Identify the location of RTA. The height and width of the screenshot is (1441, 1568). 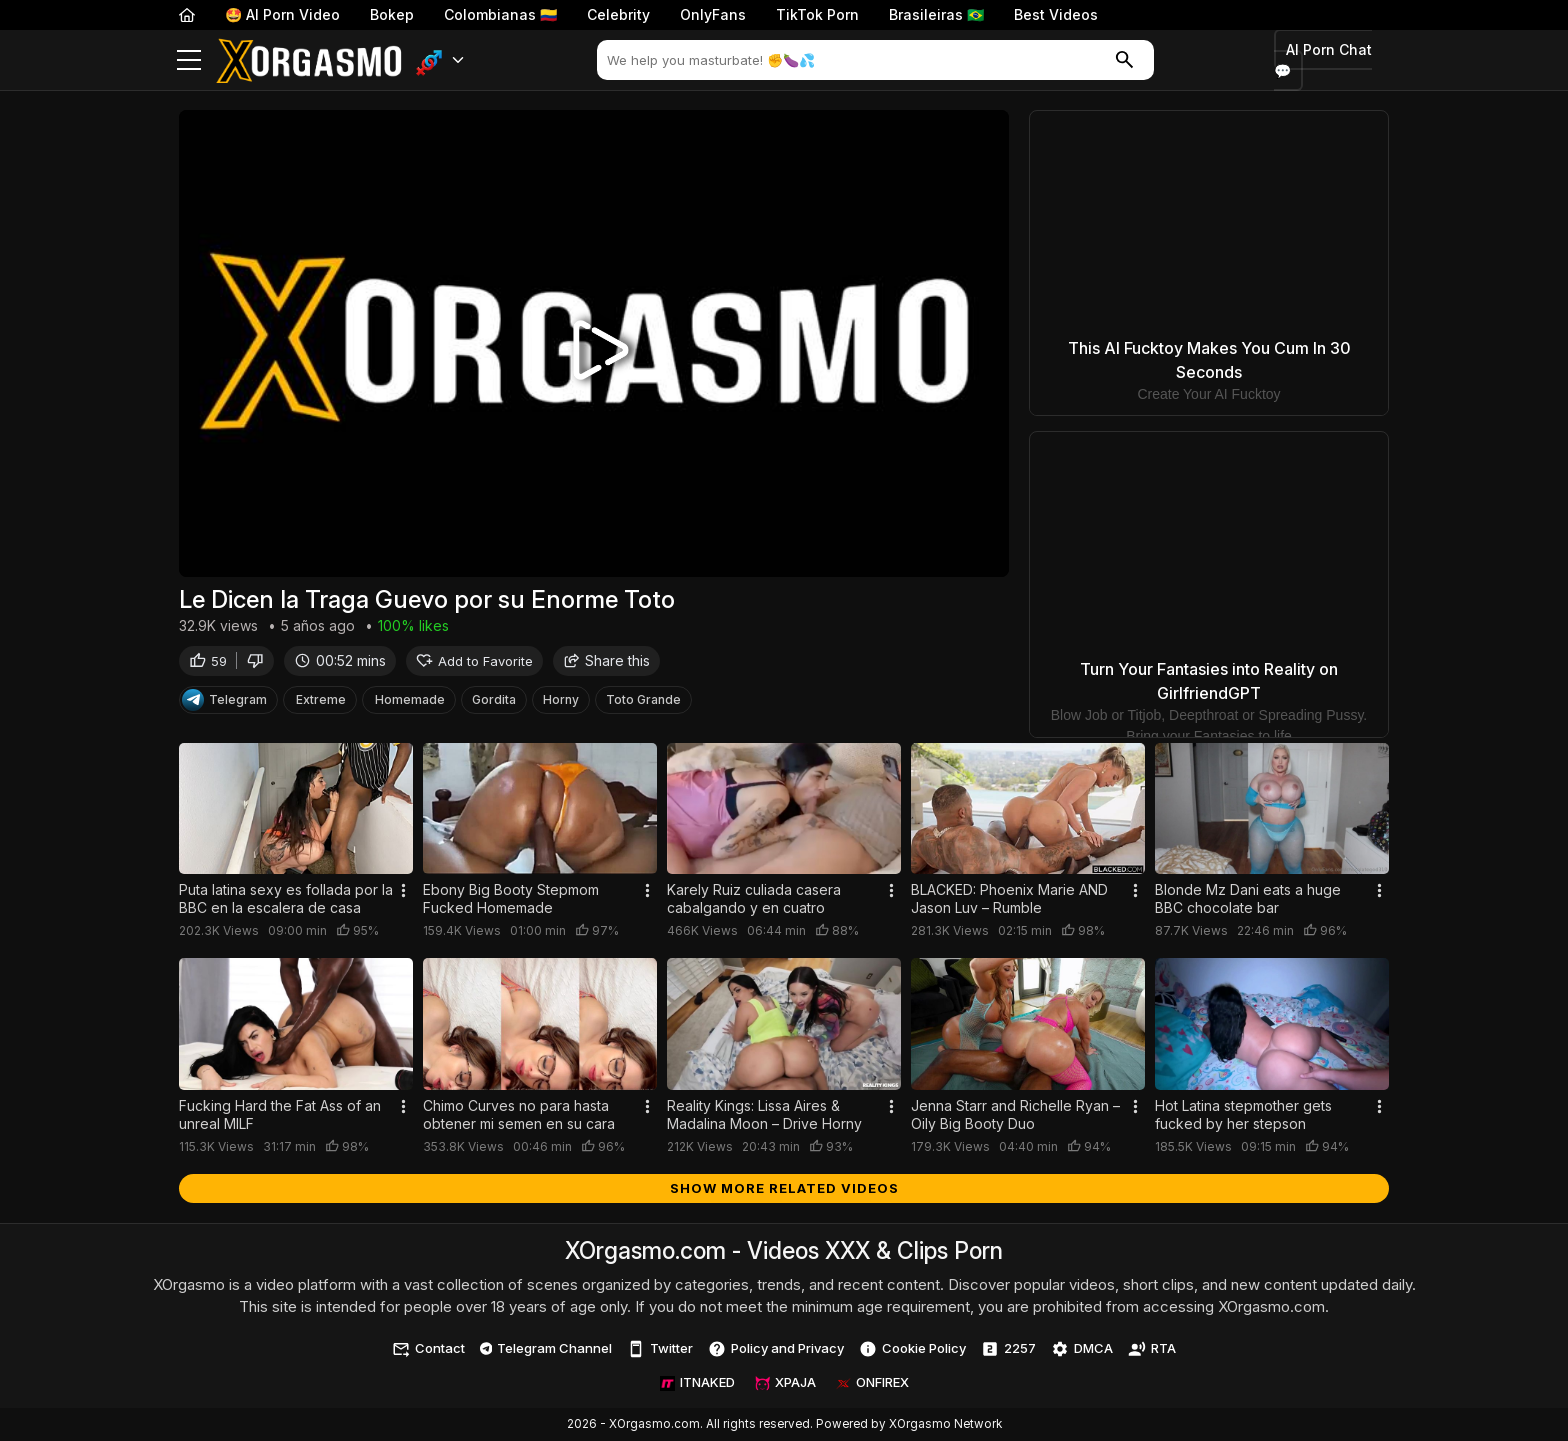
(1152, 1349).